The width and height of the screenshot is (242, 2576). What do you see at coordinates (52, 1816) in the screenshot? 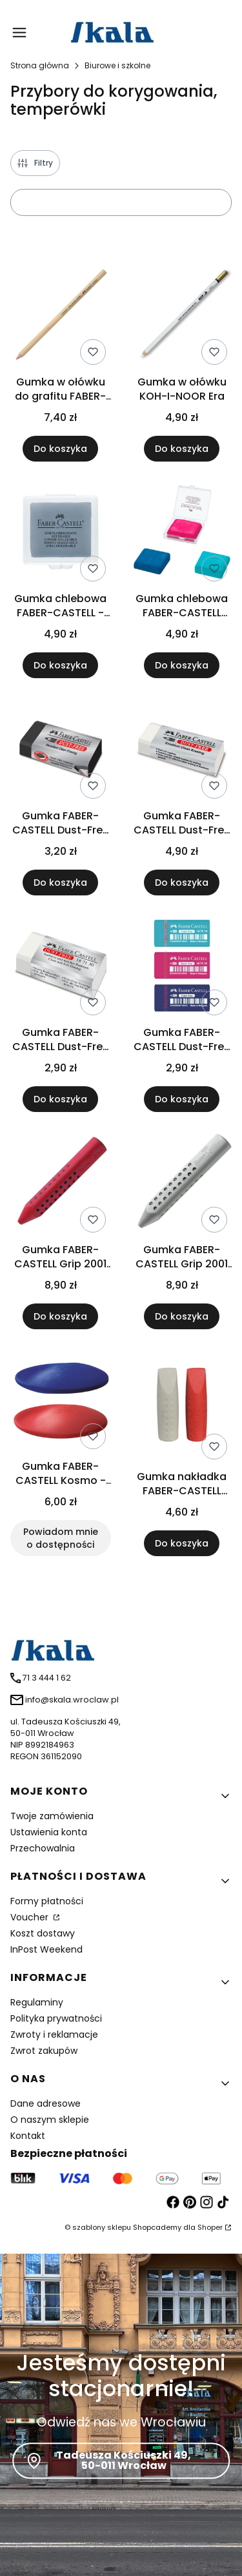
I see `Twoje zamówienia` at bounding box center [52, 1816].